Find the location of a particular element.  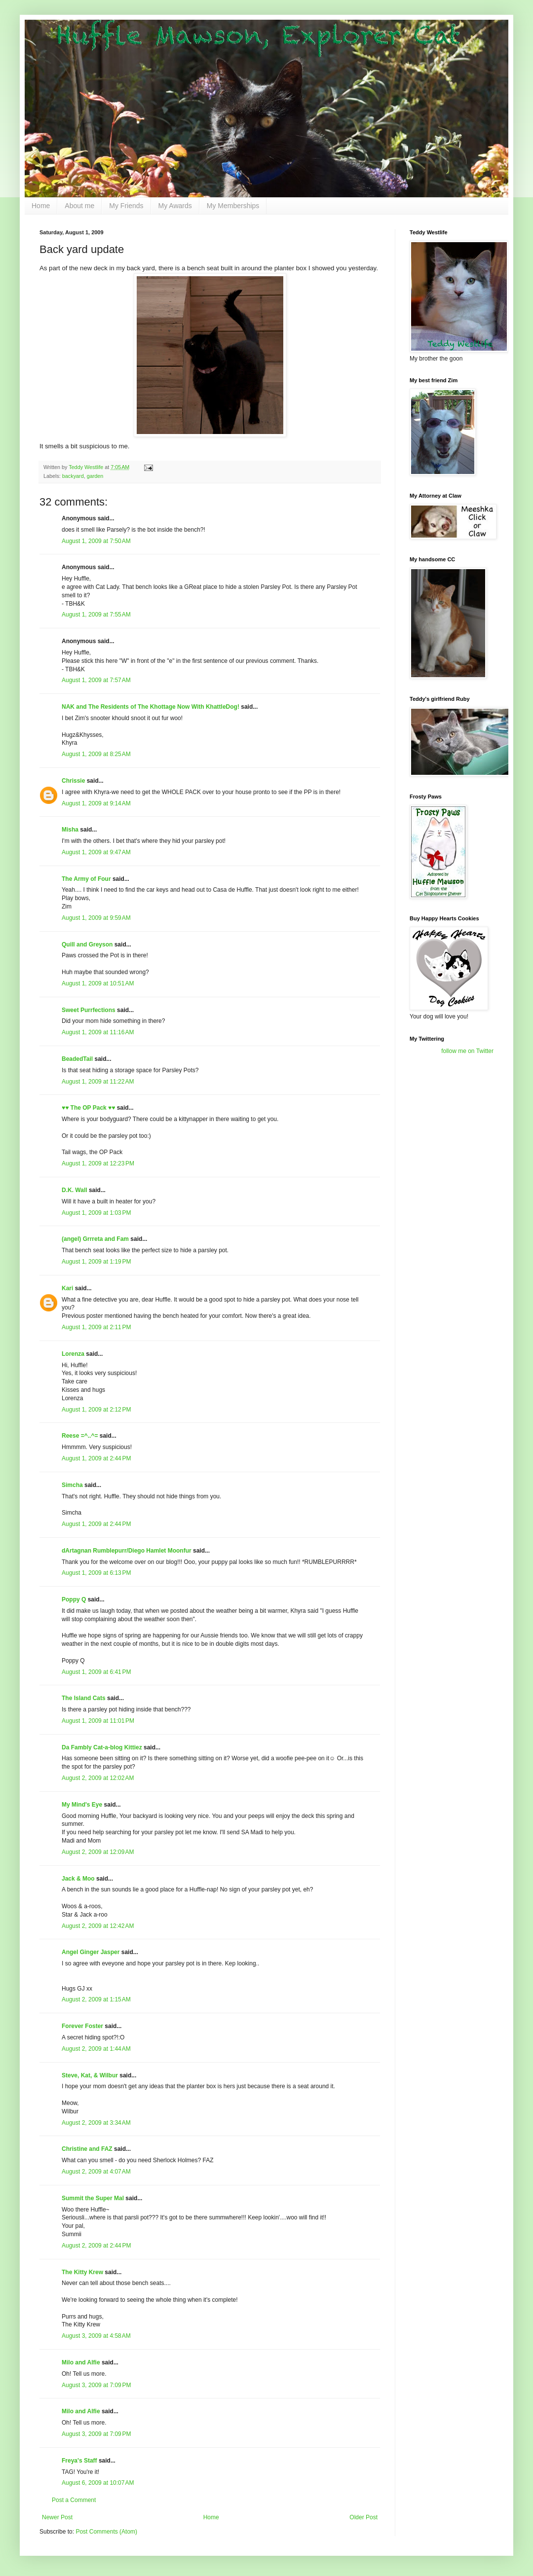

August 3, 2009 at 7:09 PM is located at coordinates (96, 2385).